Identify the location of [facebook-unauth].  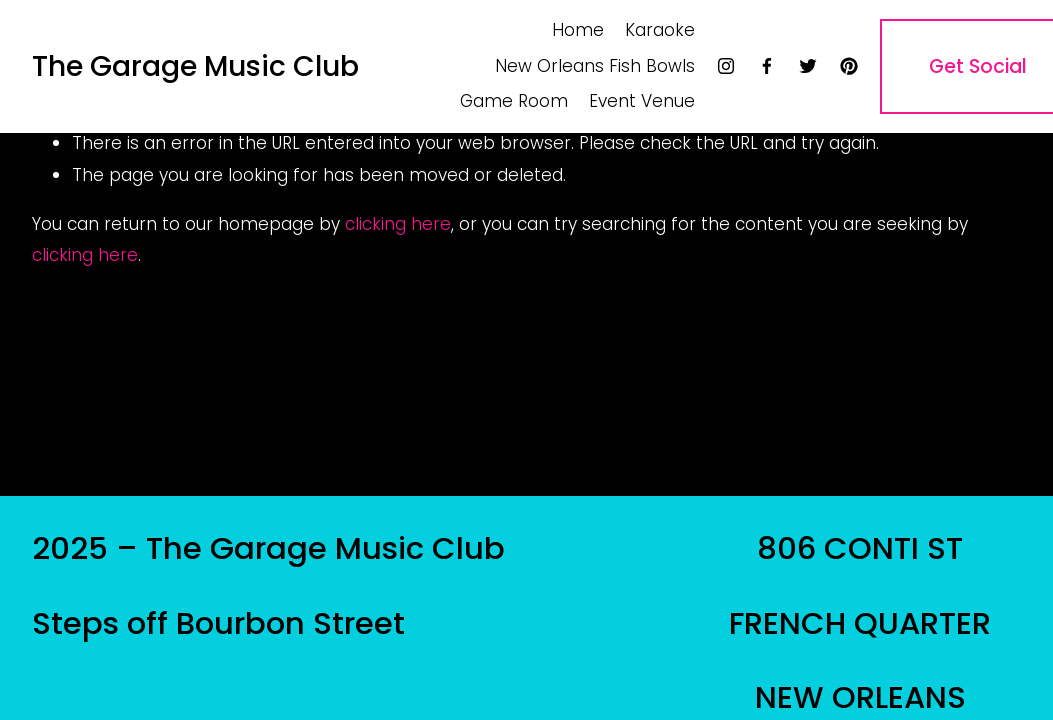
(767, 66).